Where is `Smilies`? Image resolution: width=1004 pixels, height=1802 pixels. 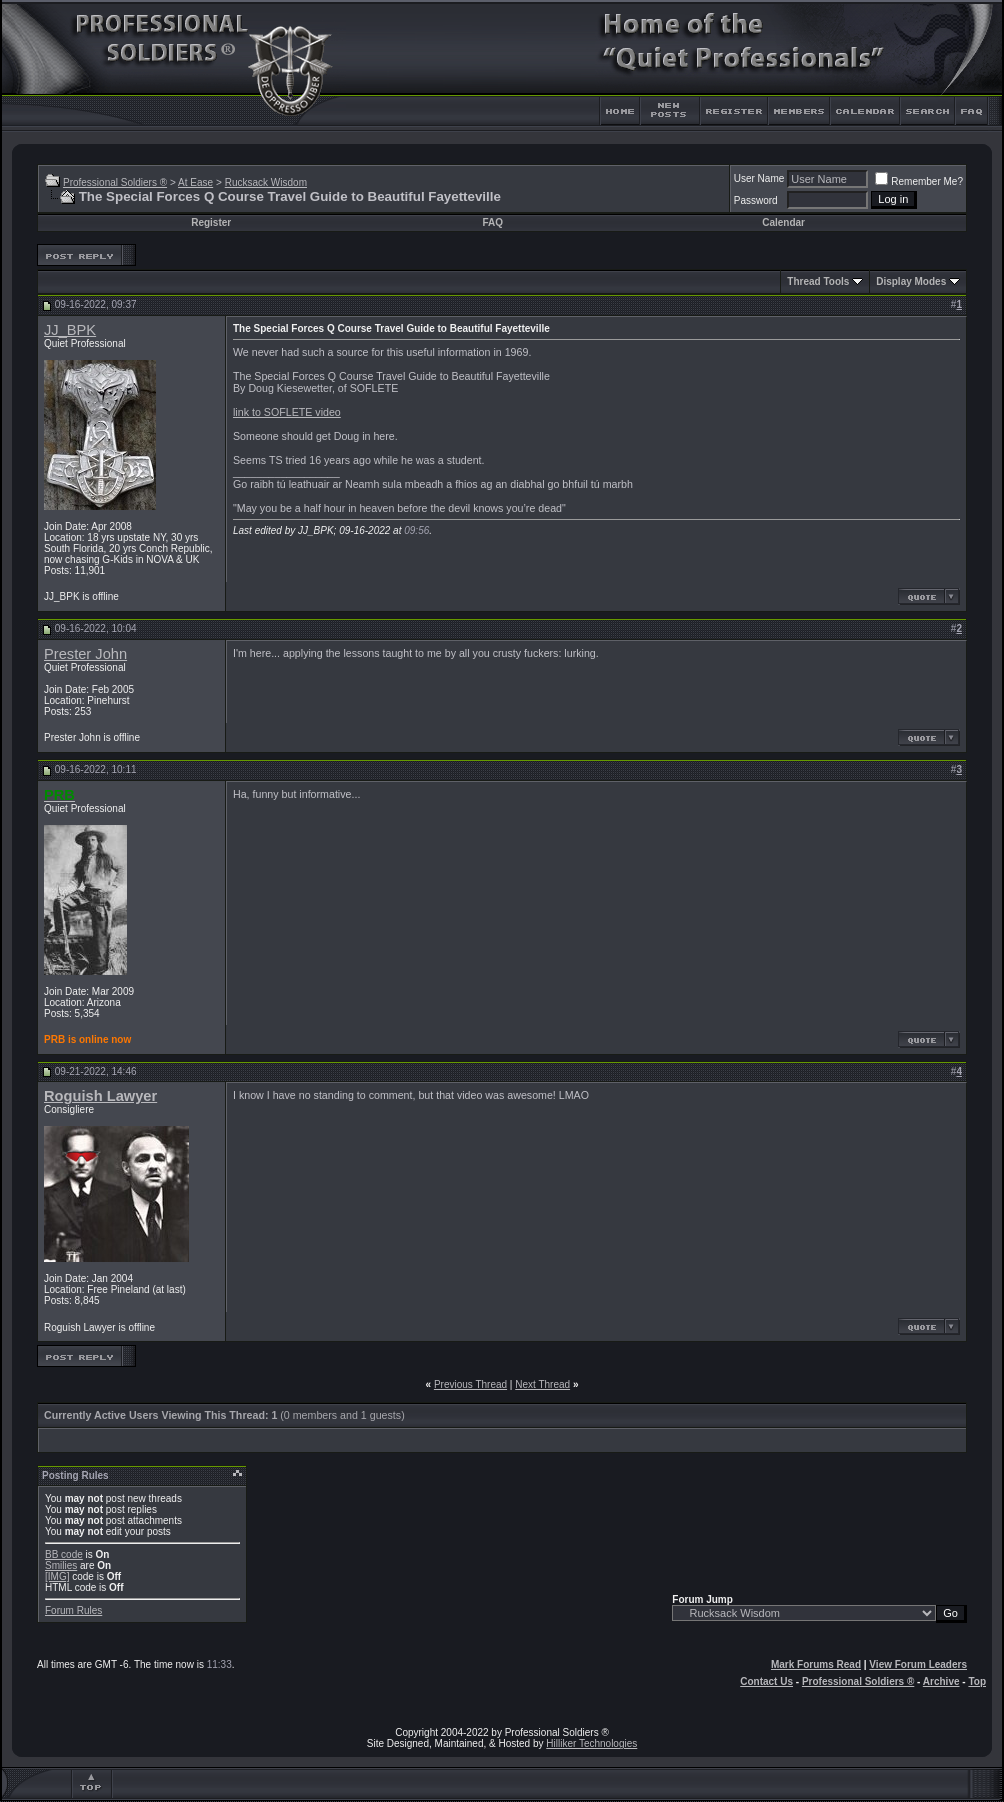 Smilies is located at coordinates (61, 1565).